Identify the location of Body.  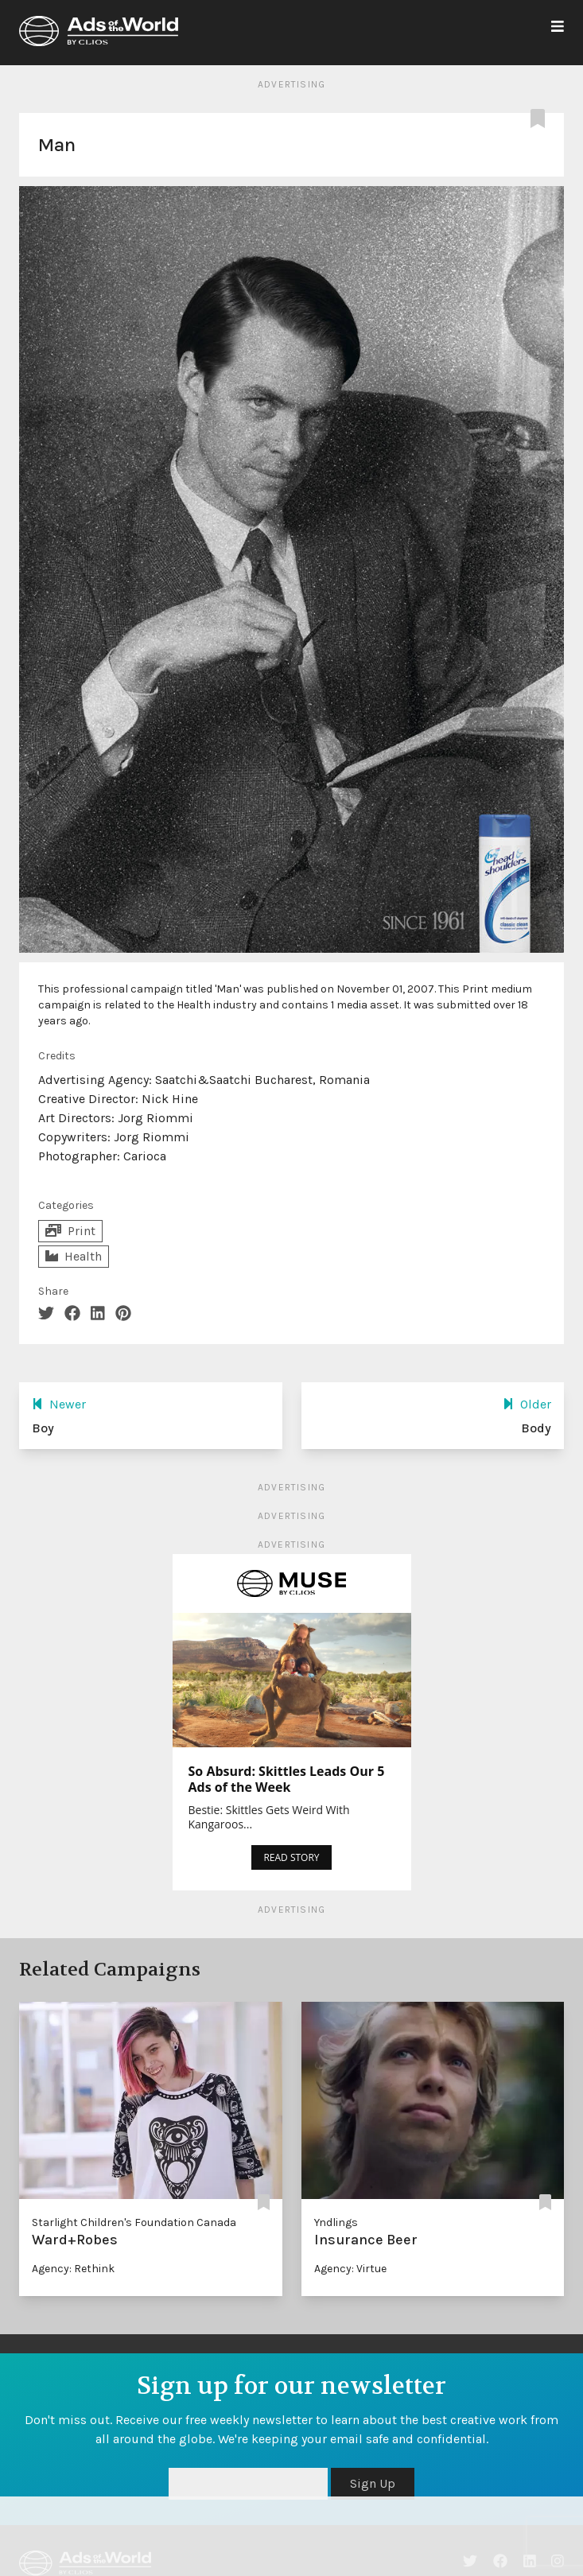
(536, 1428).